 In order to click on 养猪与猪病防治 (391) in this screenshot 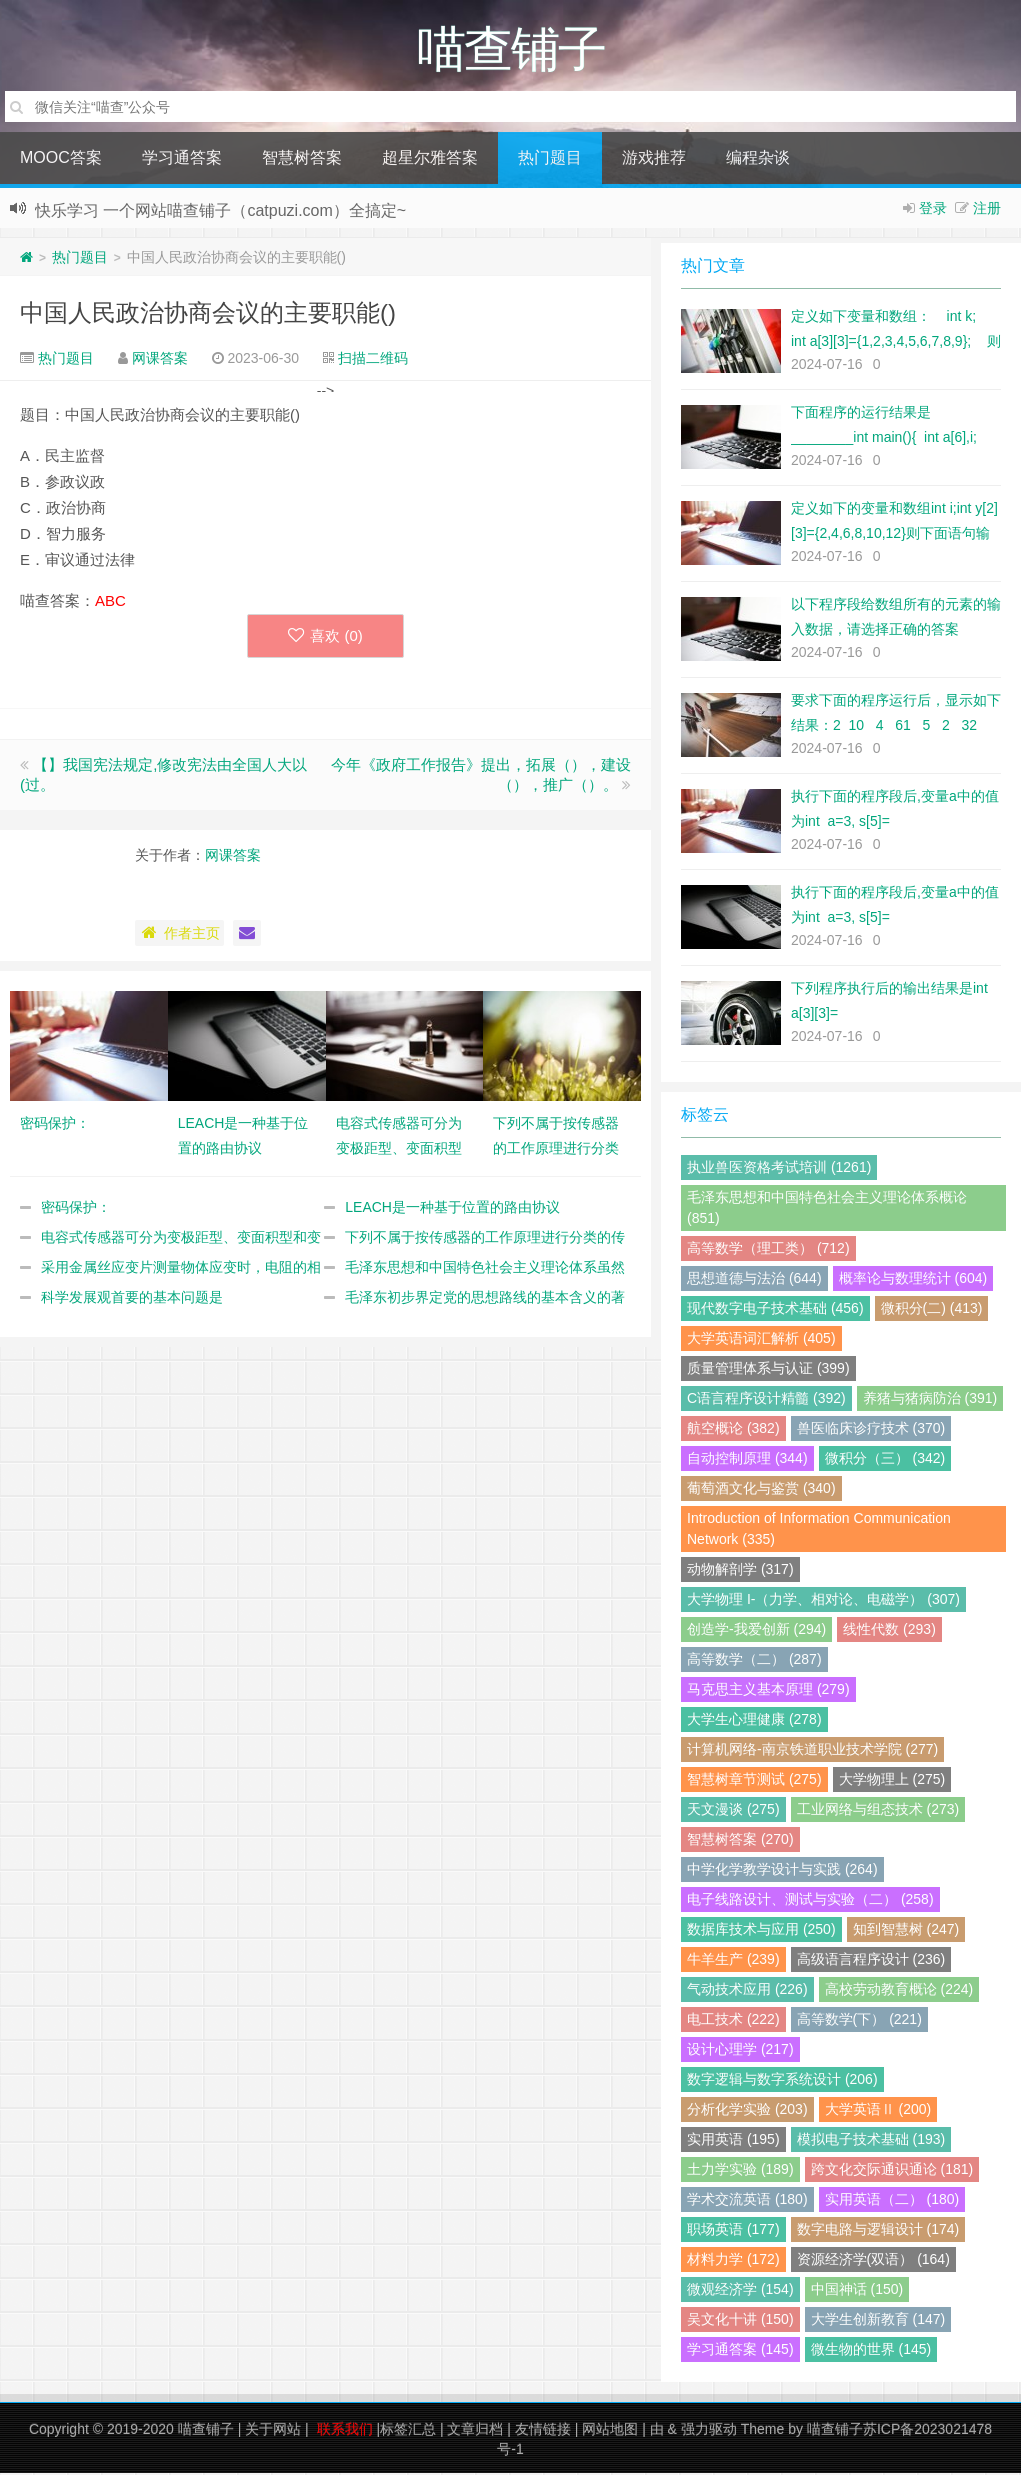, I will do `click(930, 1400)`.